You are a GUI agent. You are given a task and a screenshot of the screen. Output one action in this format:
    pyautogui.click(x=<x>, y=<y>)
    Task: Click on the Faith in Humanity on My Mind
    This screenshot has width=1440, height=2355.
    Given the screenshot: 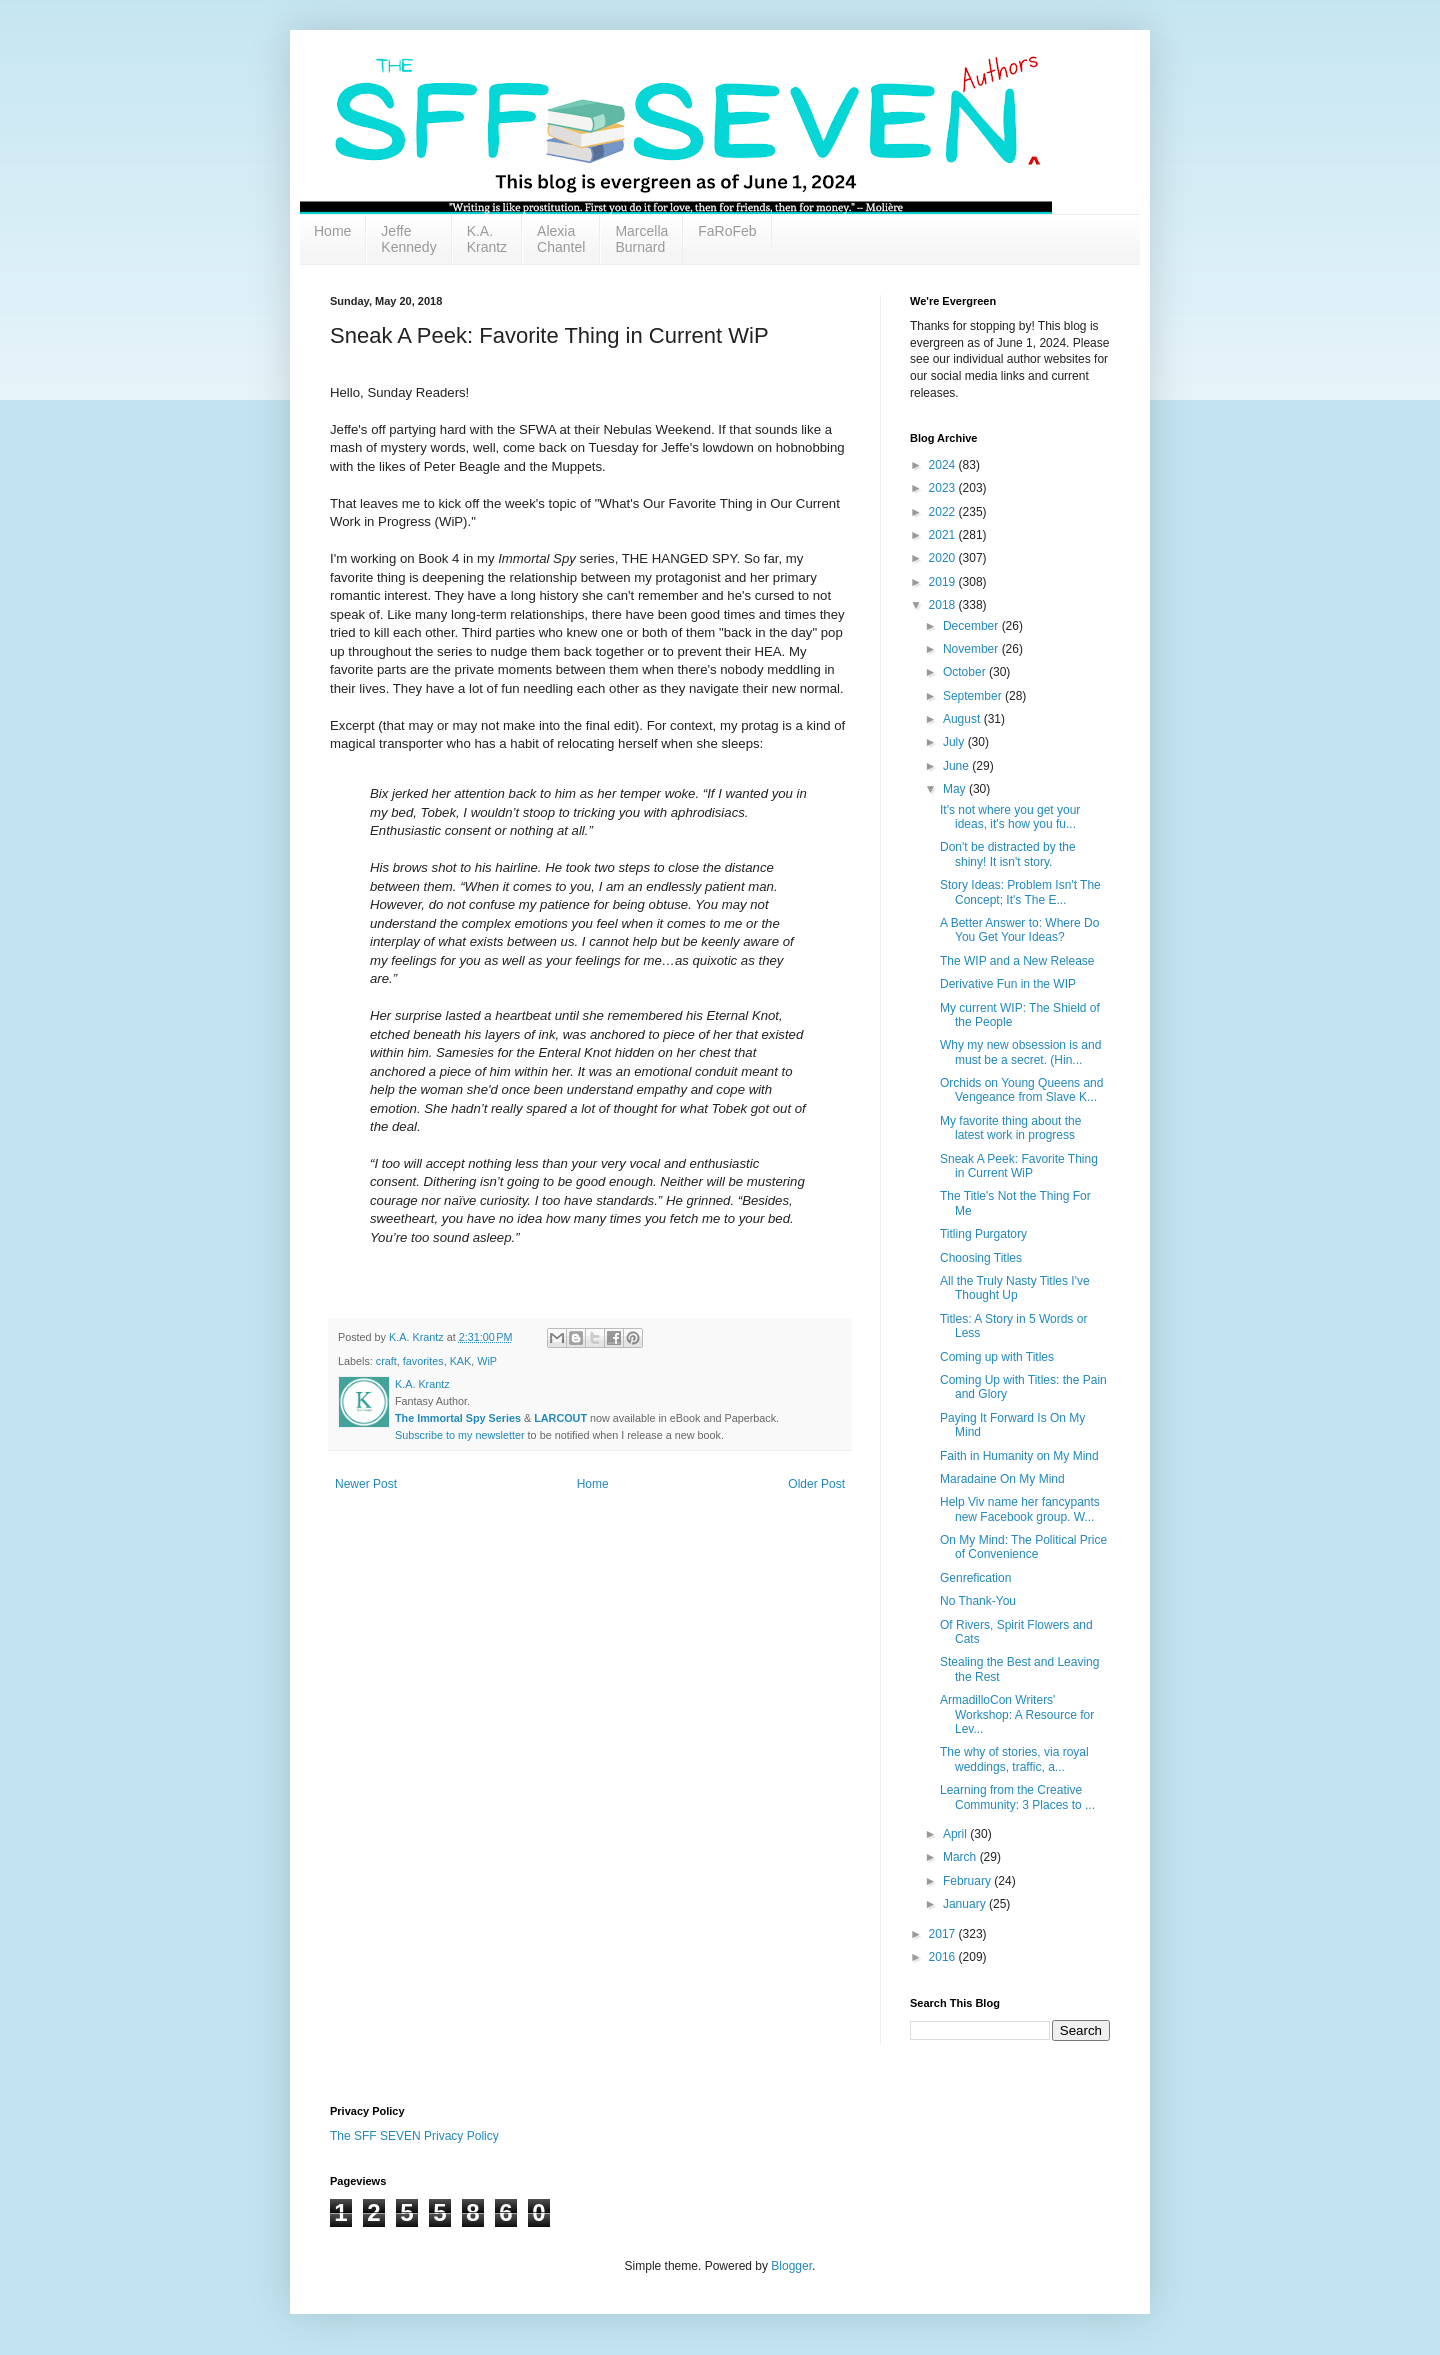 What is the action you would take?
    pyautogui.click(x=1019, y=1456)
    